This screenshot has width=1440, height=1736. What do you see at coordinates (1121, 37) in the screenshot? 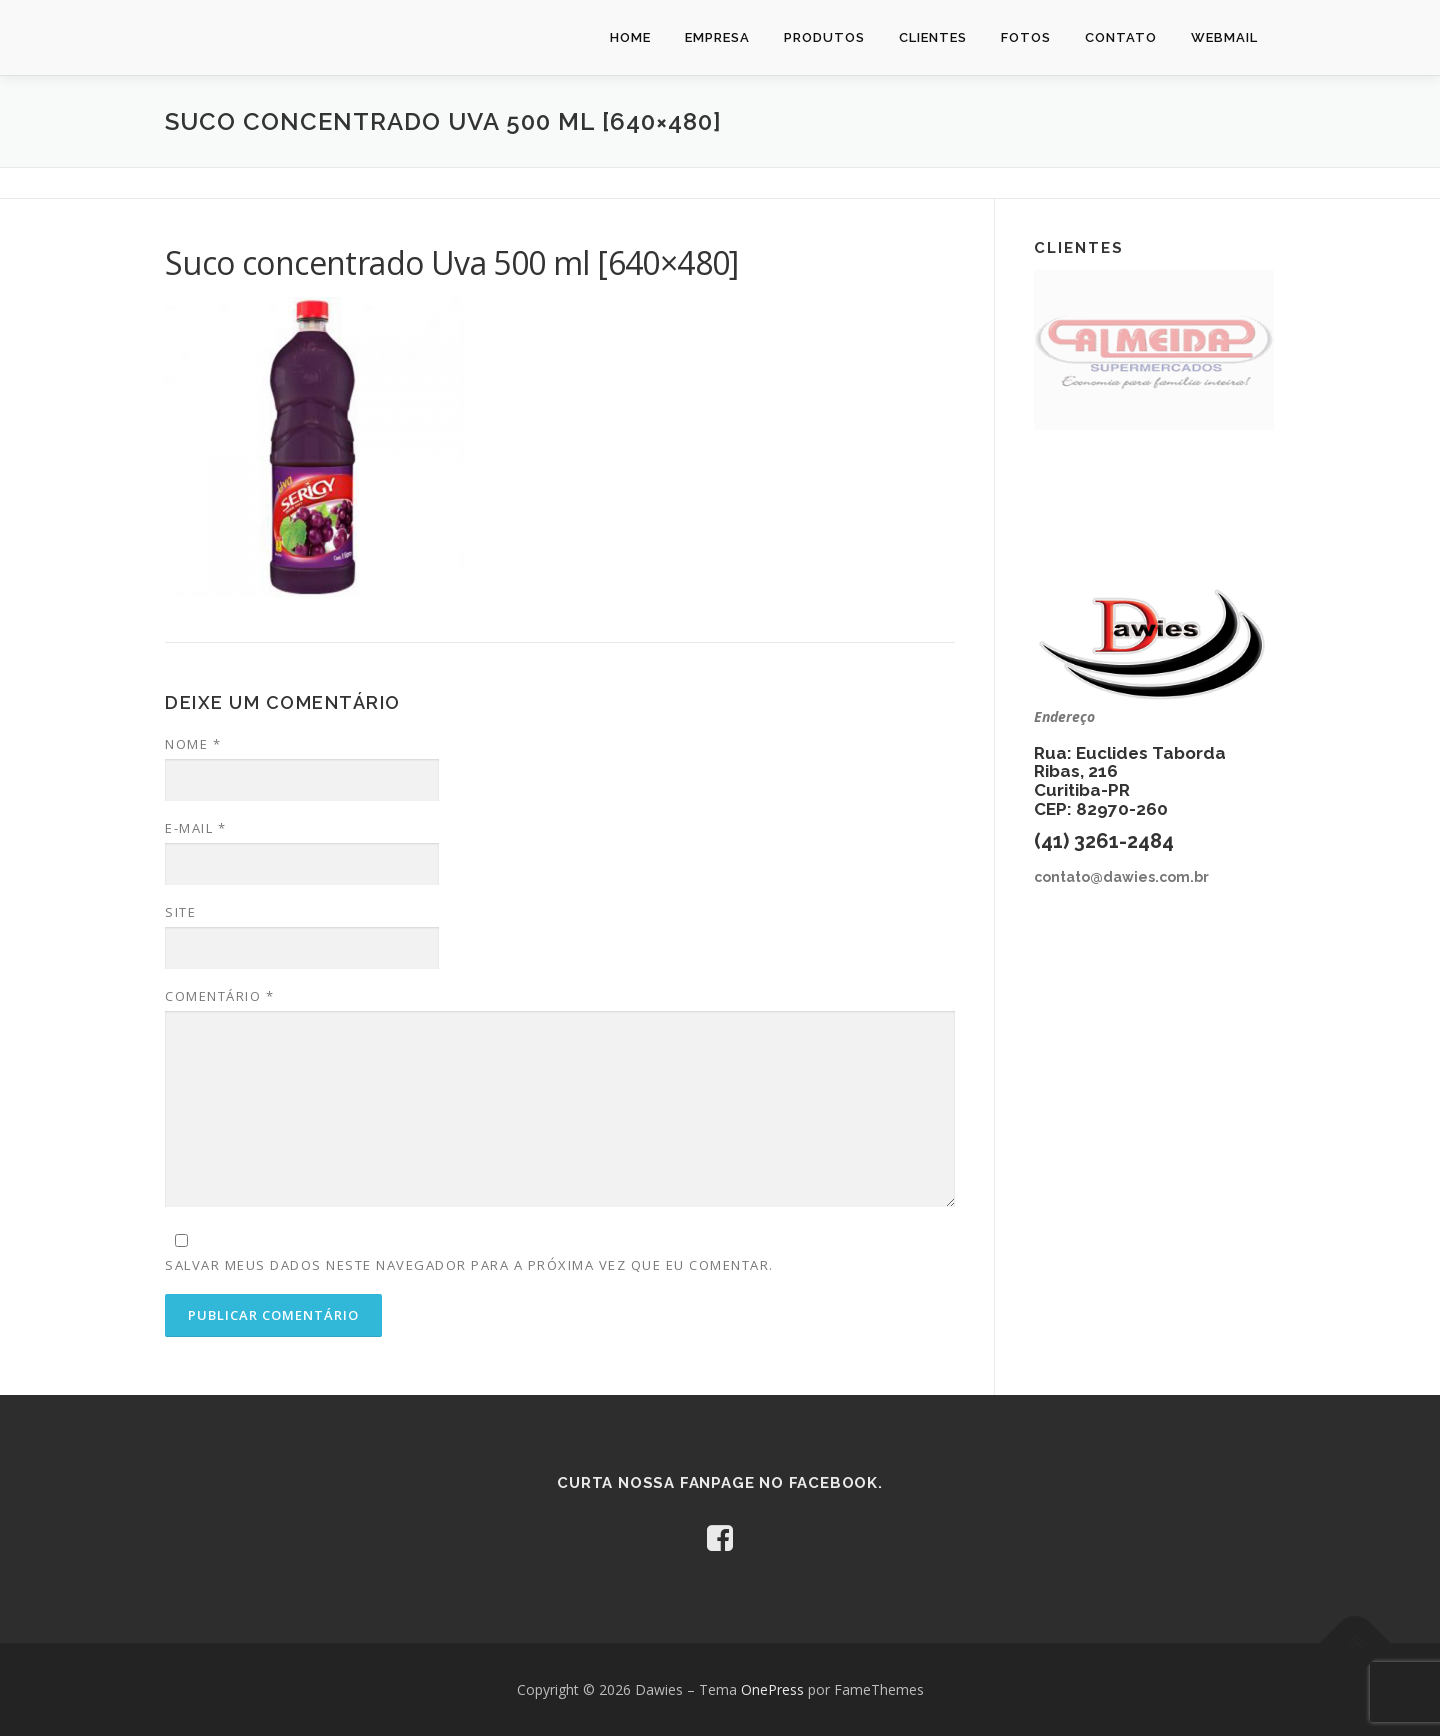
I see `Contato` at bounding box center [1121, 37].